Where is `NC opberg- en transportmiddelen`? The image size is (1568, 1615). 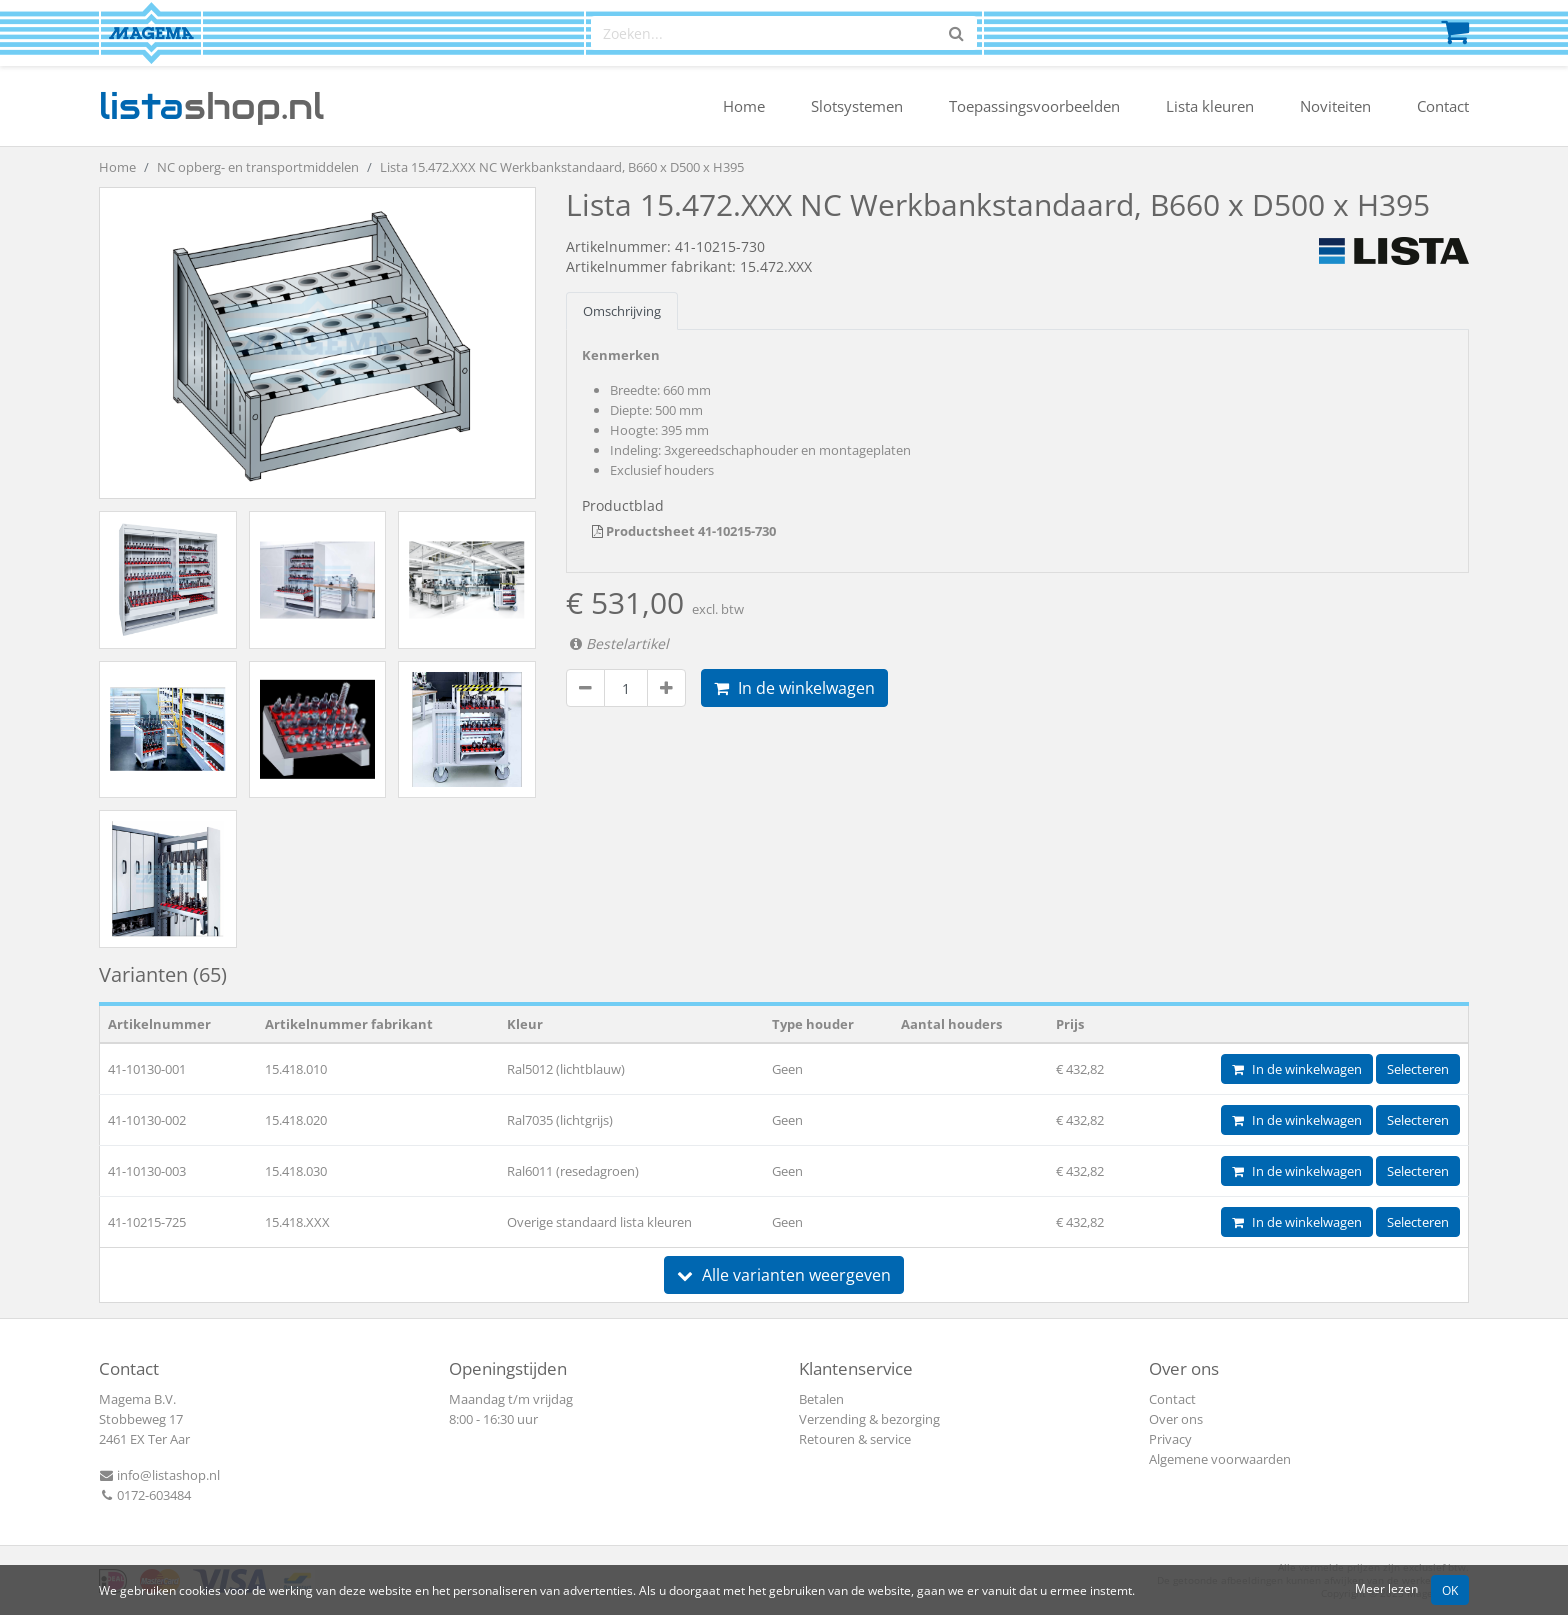
NC opberg- en transportmiddelen is located at coordinates (258, 167).